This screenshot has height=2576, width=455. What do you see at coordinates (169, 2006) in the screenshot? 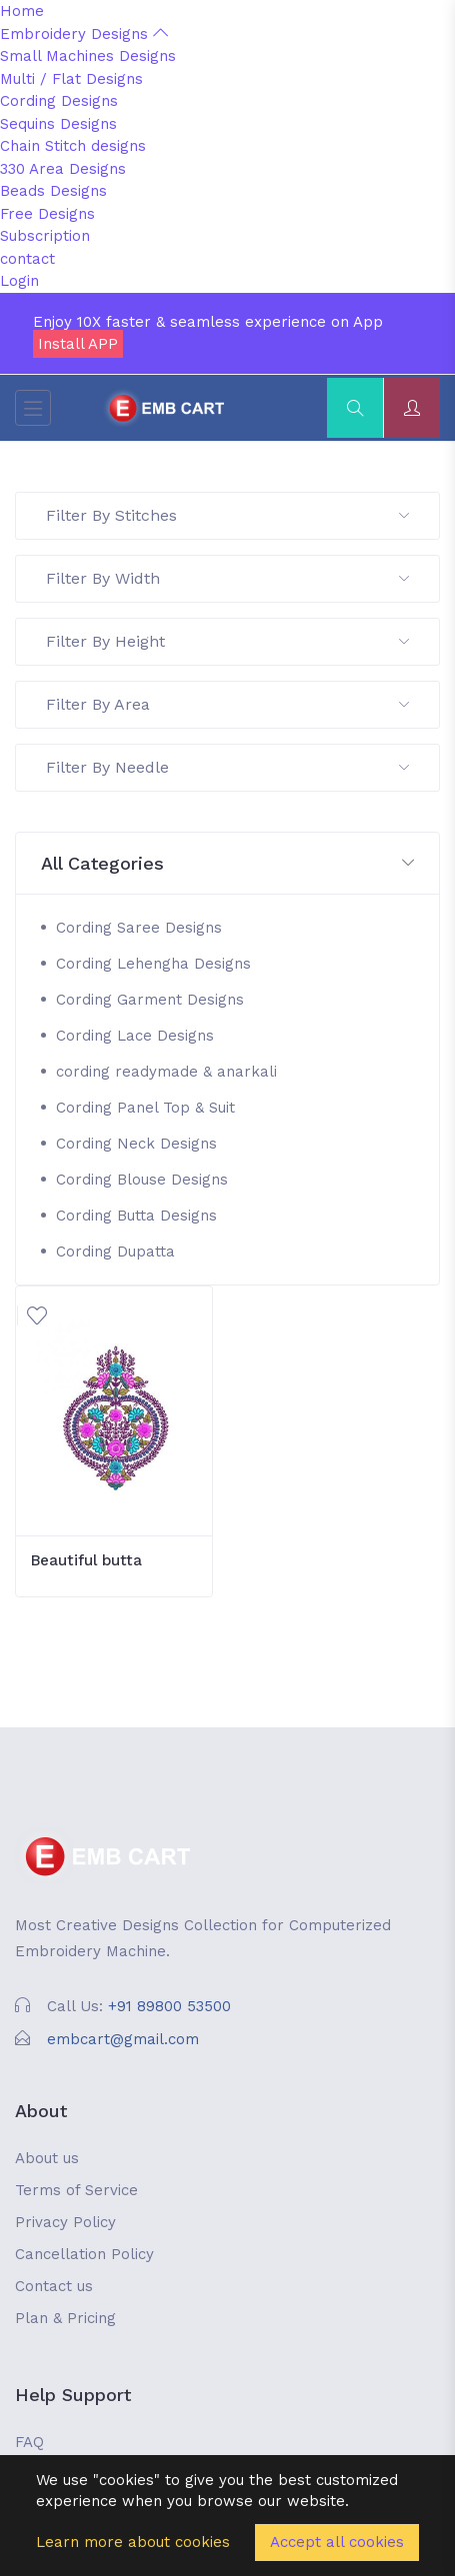
I see `+91 89800 53500` at bounding box center [169, 2006].